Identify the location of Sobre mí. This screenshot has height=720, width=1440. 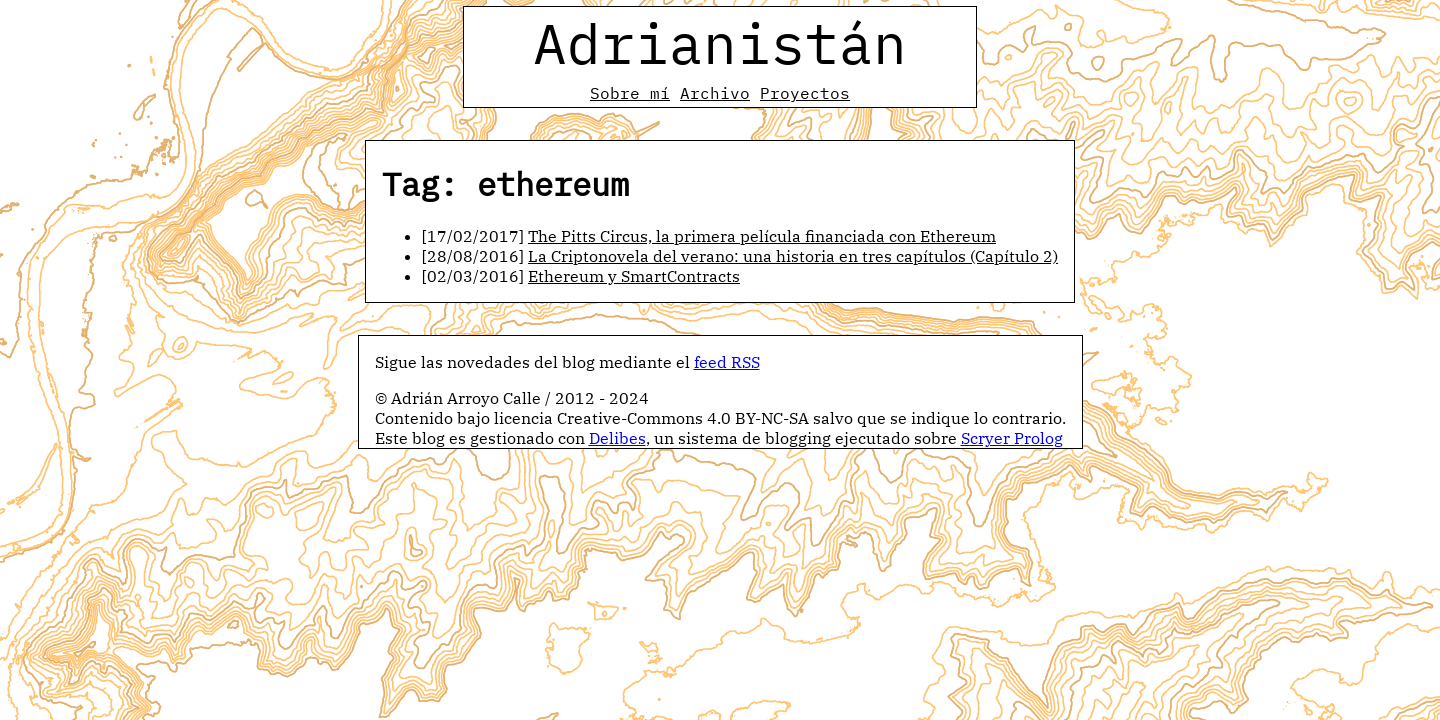
(630, 93).